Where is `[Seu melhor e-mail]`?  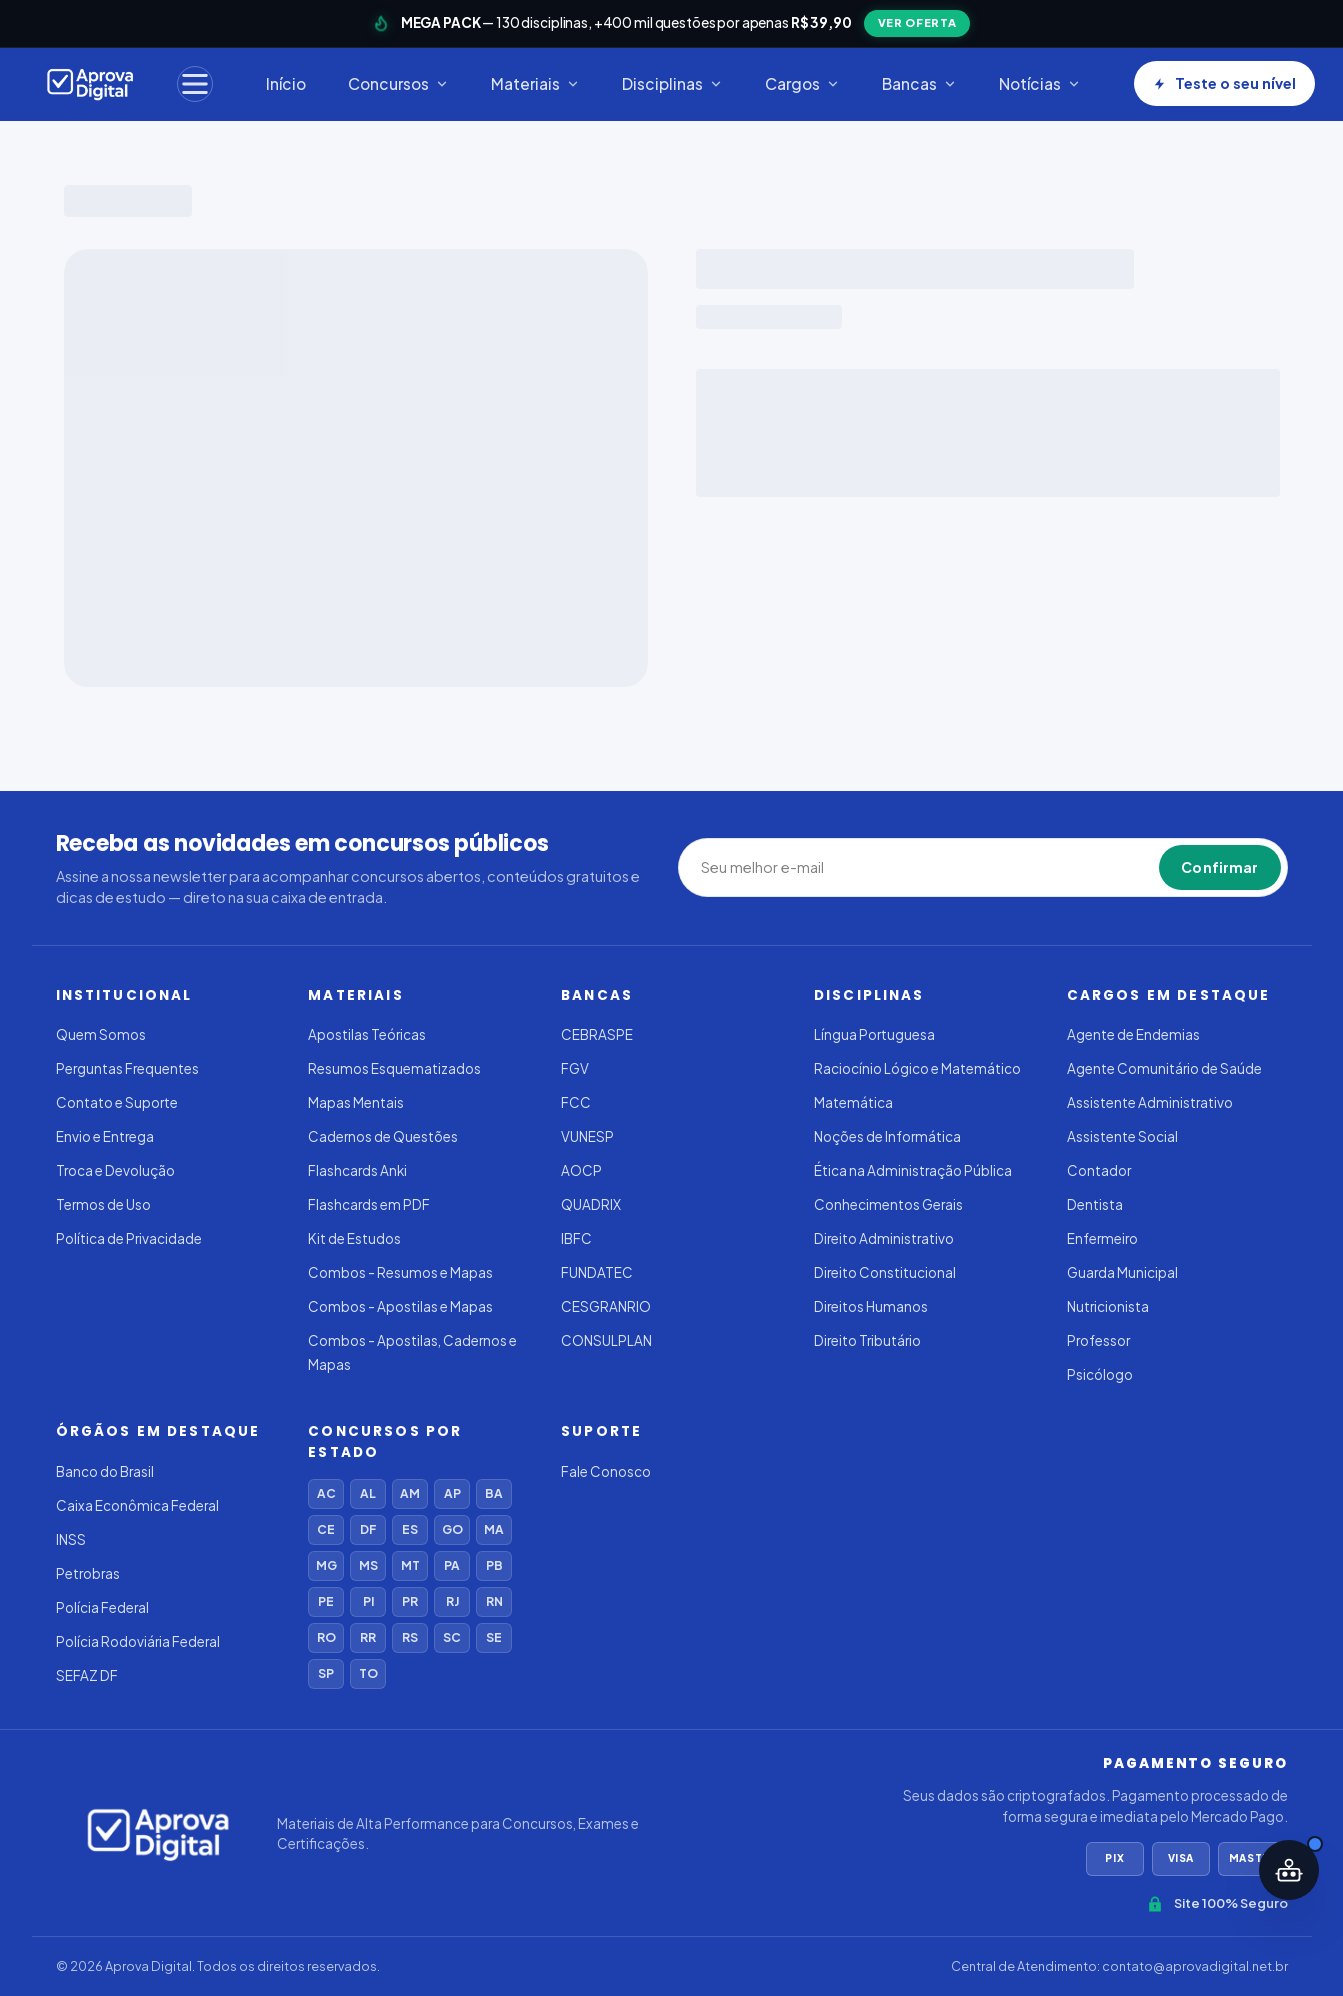
[Seu melhor e-mail] is located at coordinates (793, 868).